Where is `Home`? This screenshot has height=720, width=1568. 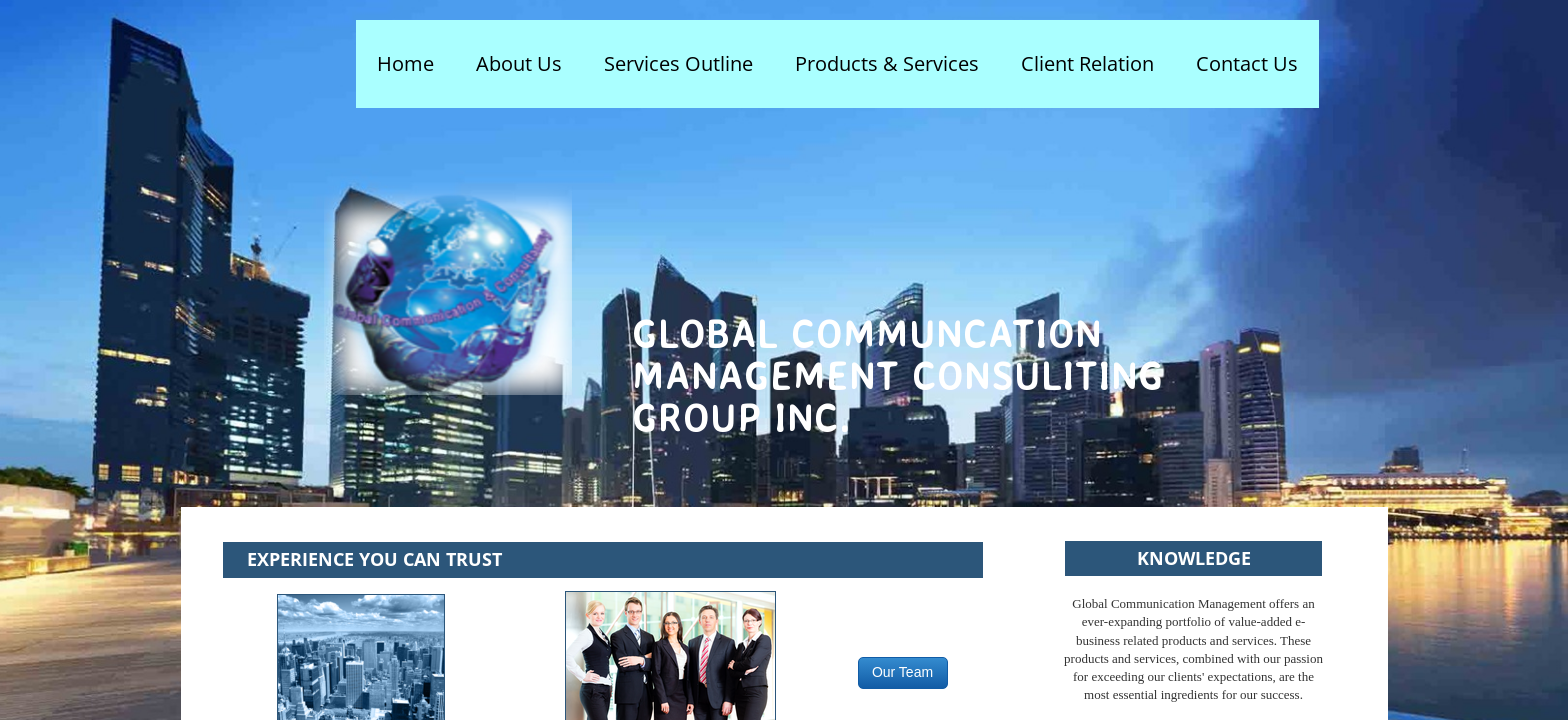
Home is located at coordinates (405, 63).